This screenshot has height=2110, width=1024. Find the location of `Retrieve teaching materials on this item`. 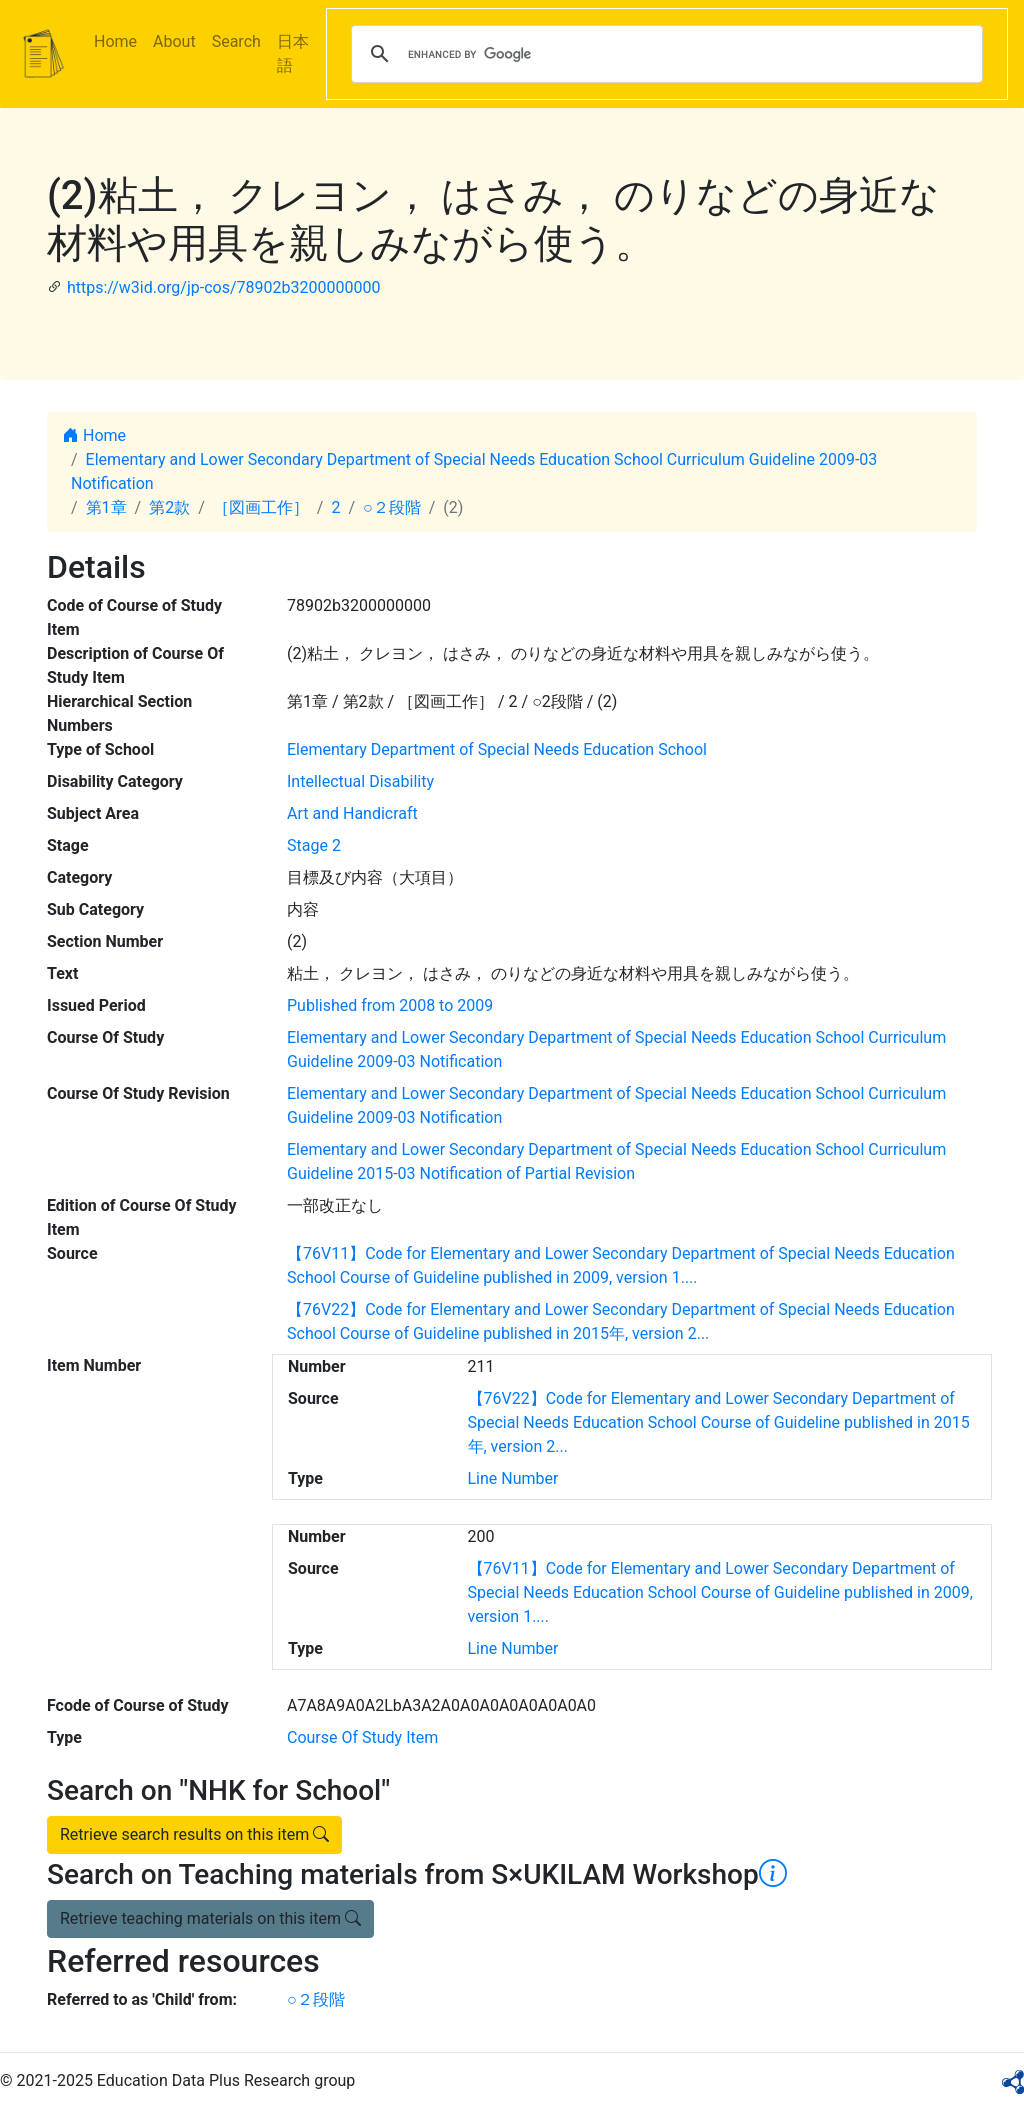

Retrieve teaching materials on this item is located at coordinates (210, 1918).